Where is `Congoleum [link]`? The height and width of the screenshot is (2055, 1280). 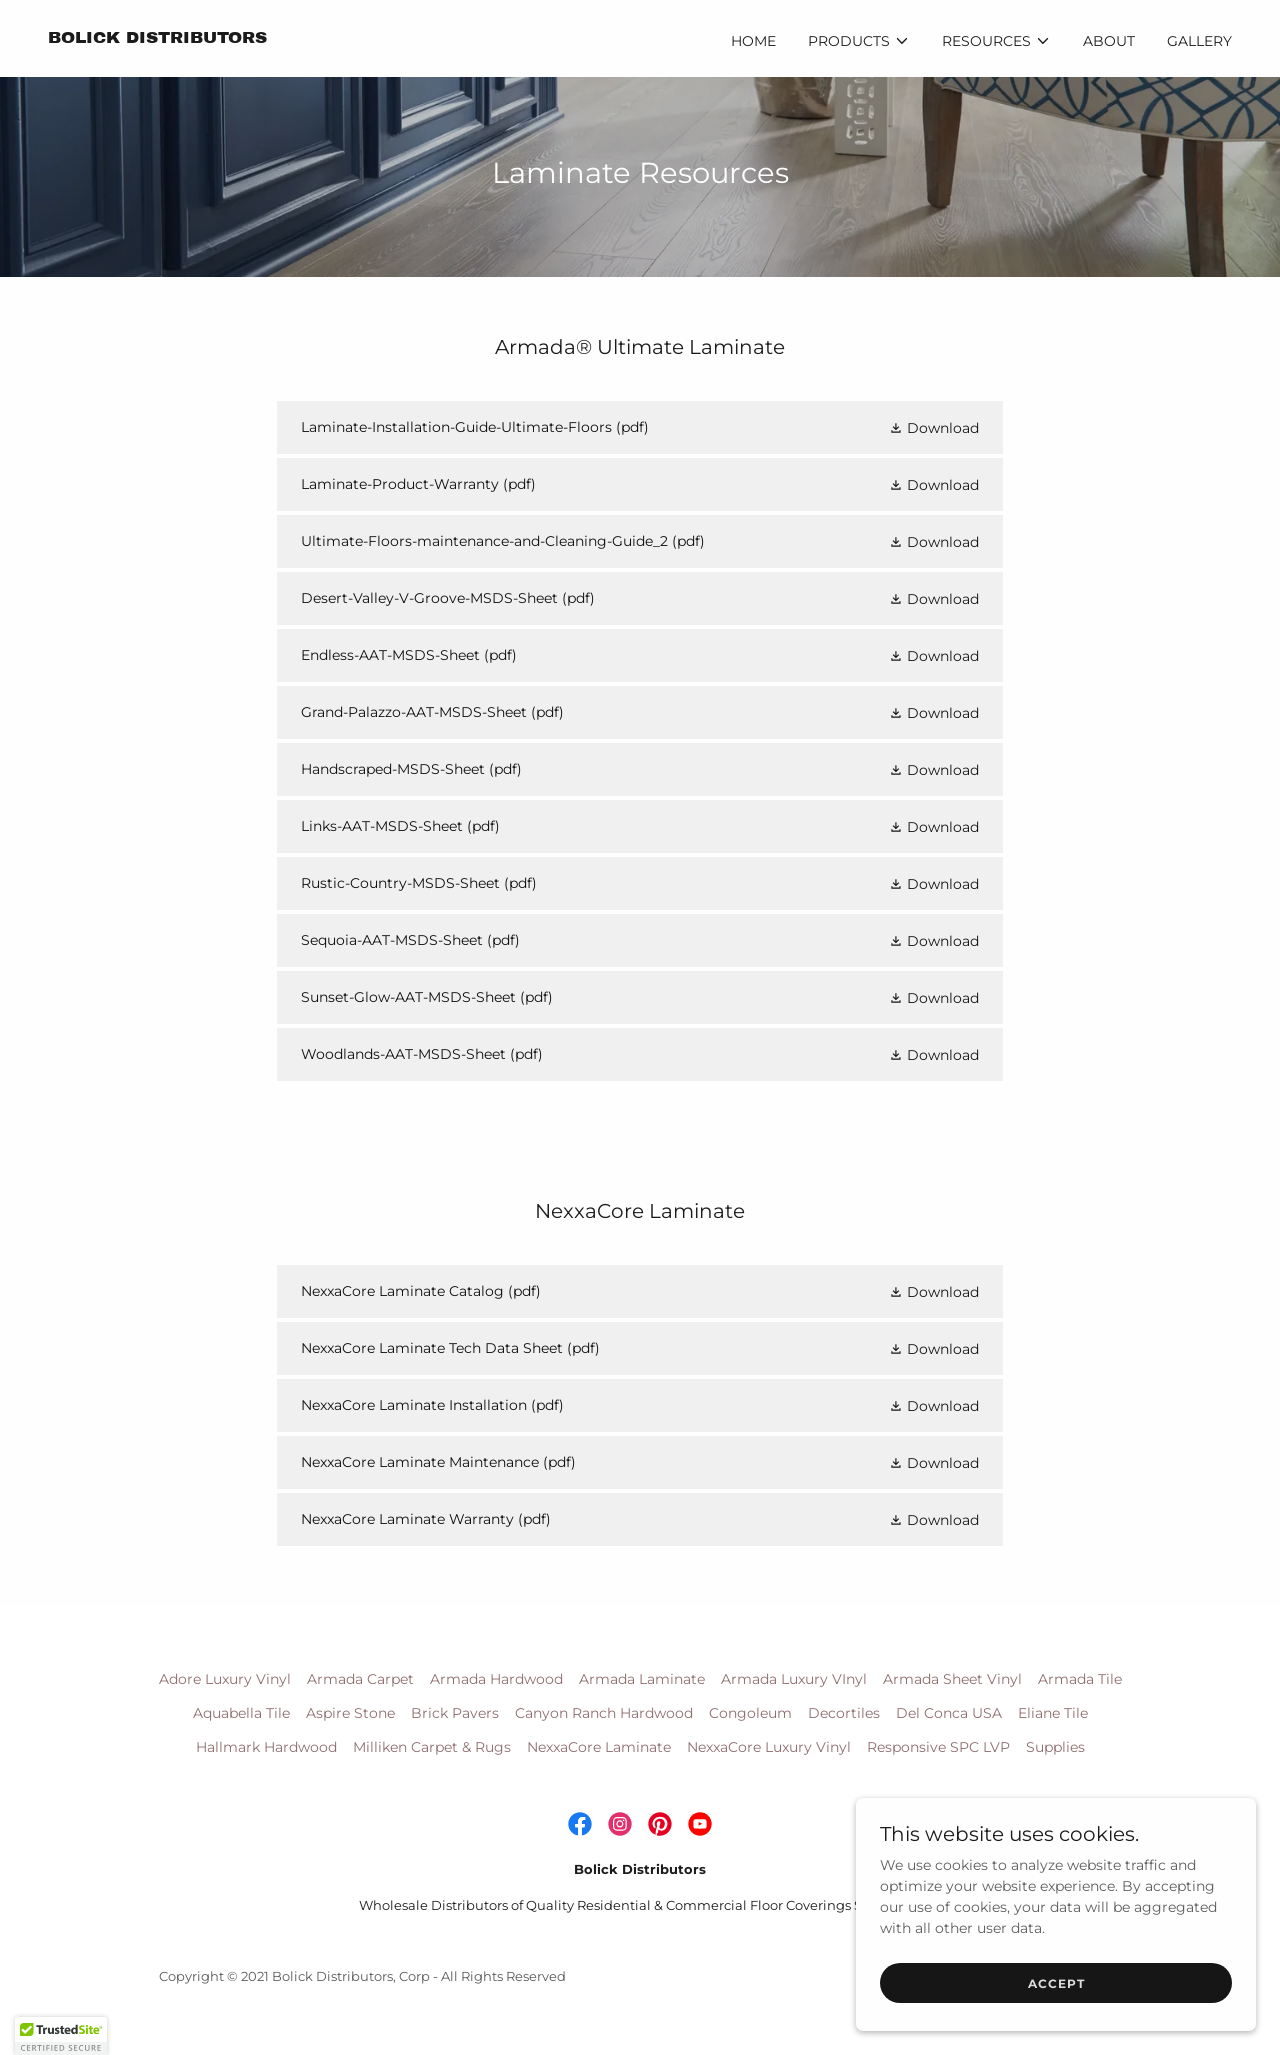 Congoleum [link] is located at coordinates (750, 1713).